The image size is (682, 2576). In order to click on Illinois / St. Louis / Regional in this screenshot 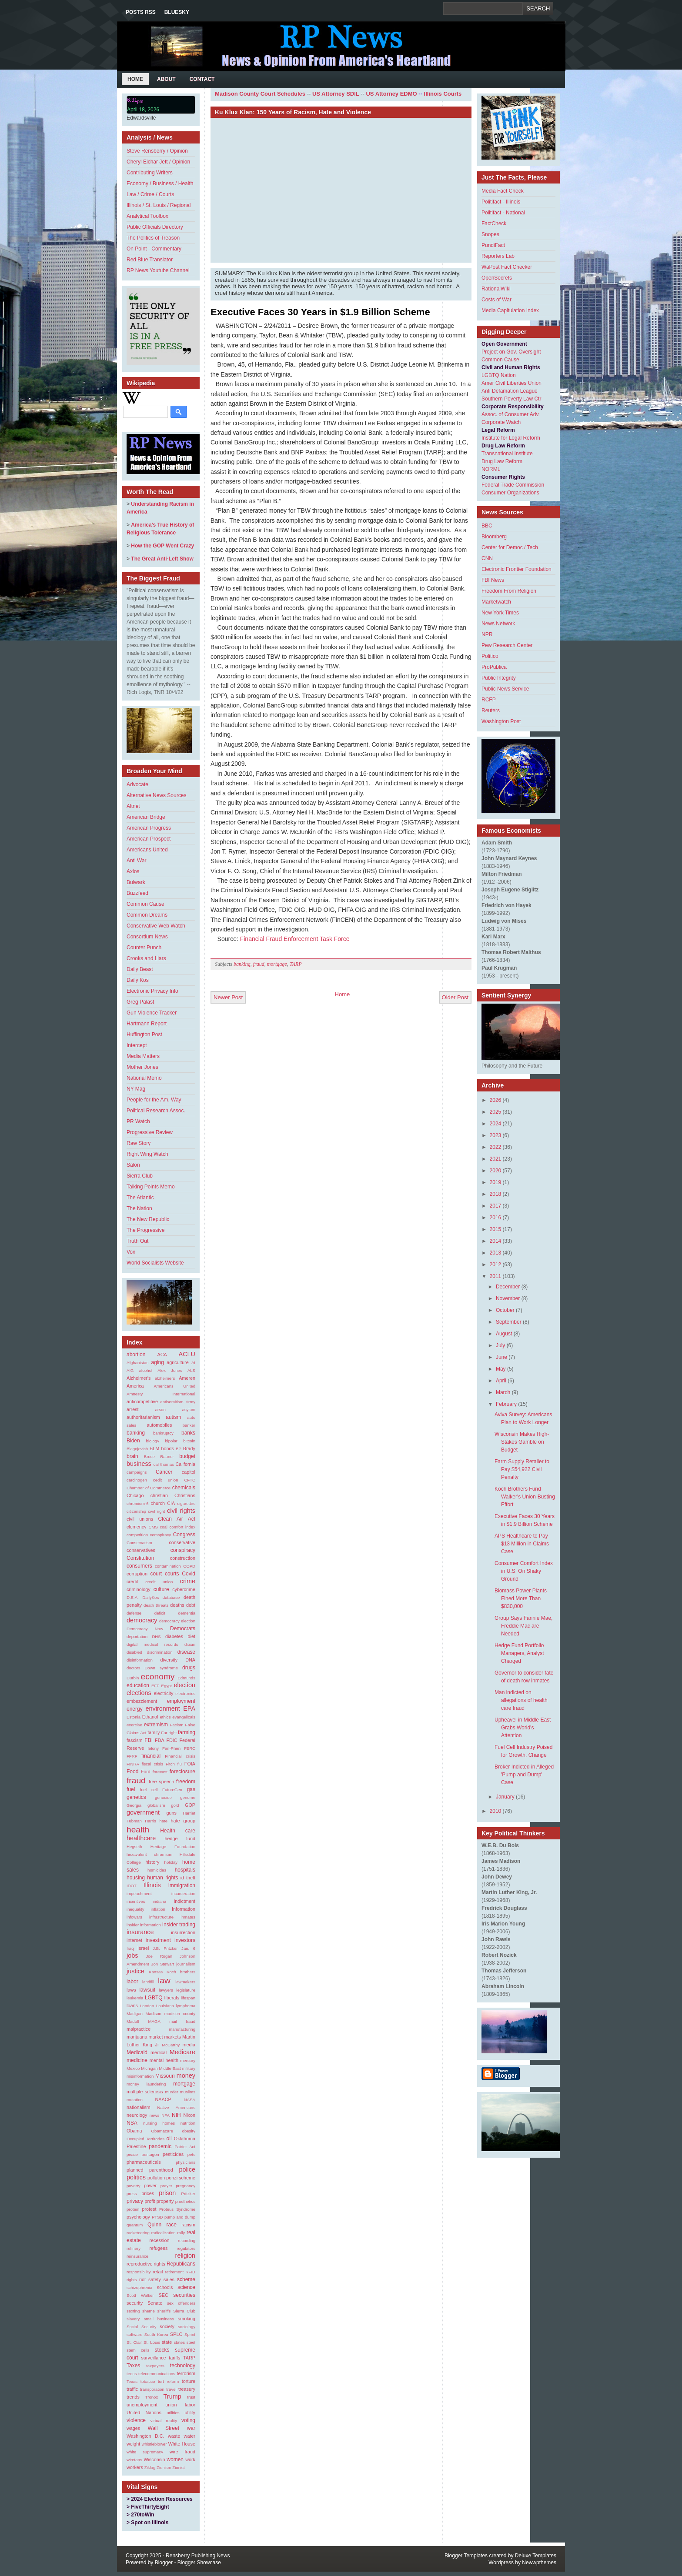, I will do `click(159, 205)`.